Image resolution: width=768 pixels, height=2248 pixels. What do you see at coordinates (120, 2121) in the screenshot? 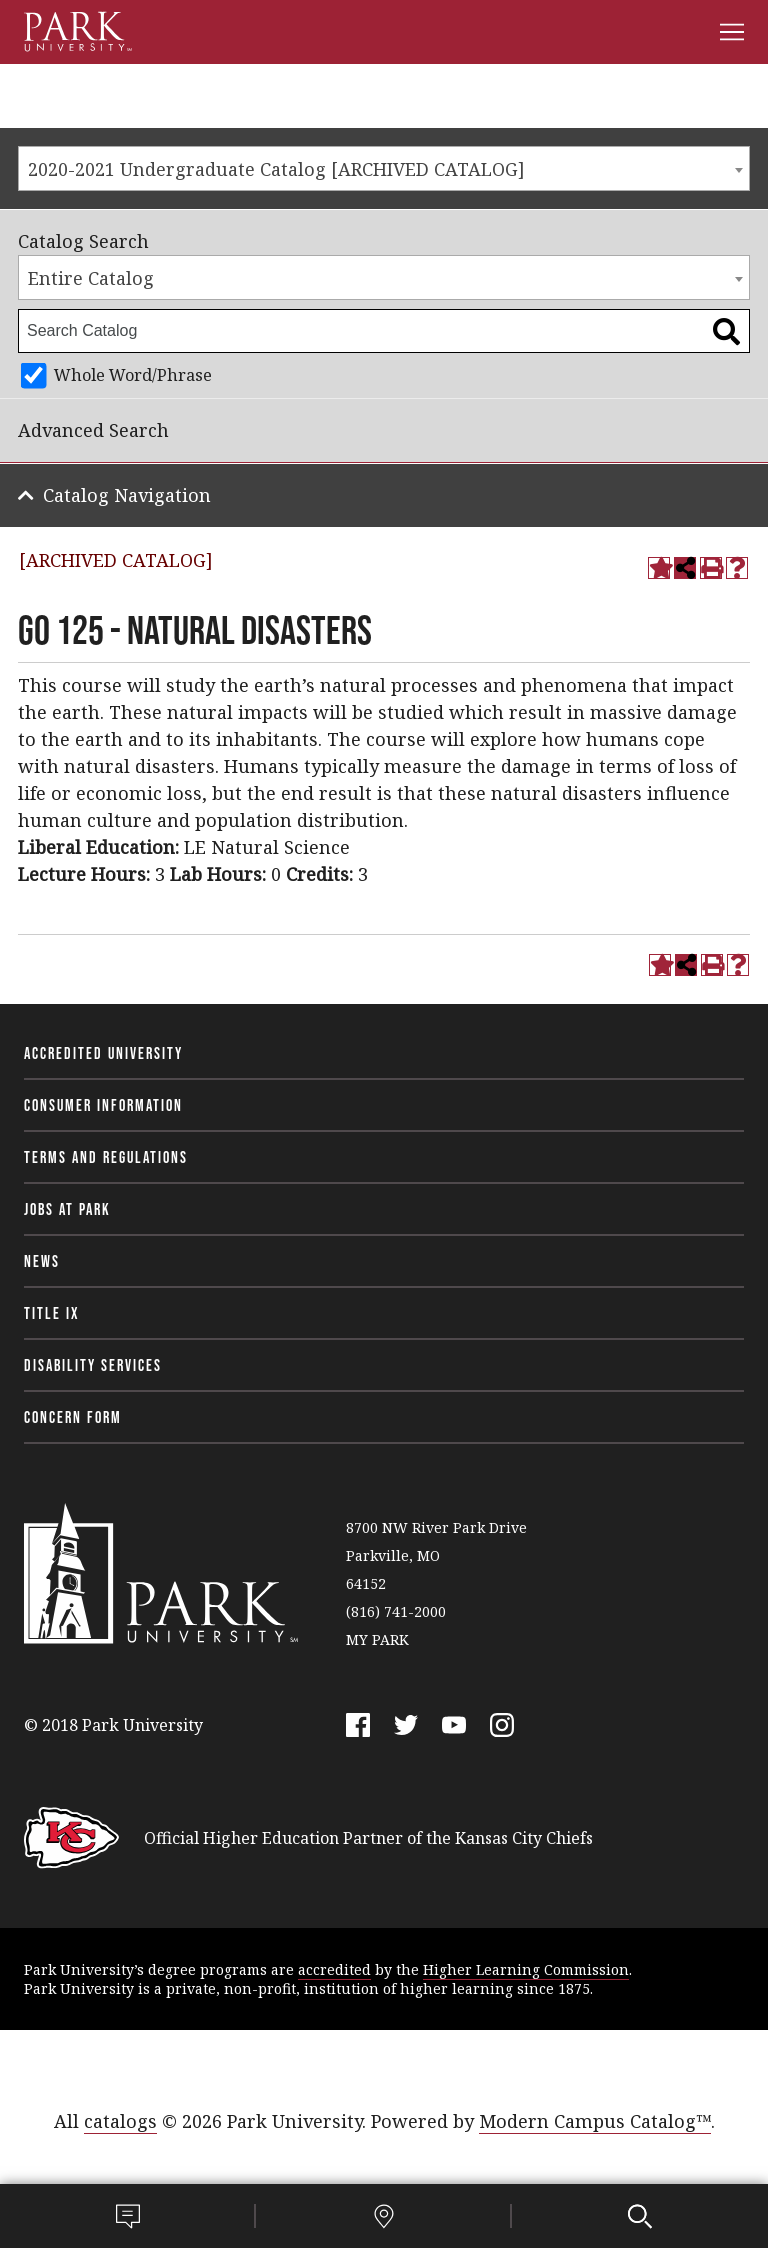
I see `catalogs` at bounding box center [120, 2121].